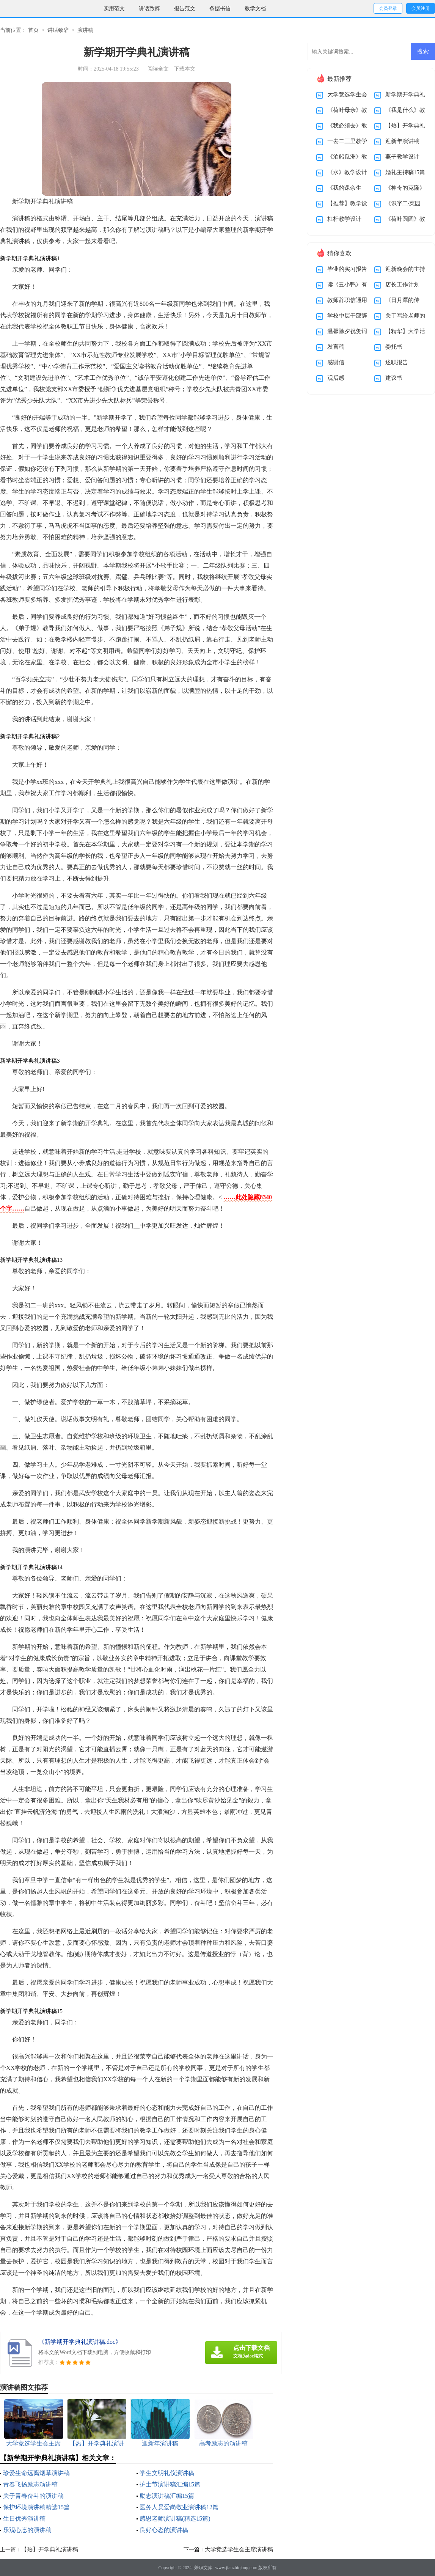 The height and width of the screenshot is (2576, 435). I want to click on 讲话致辞, so click(149, 8).